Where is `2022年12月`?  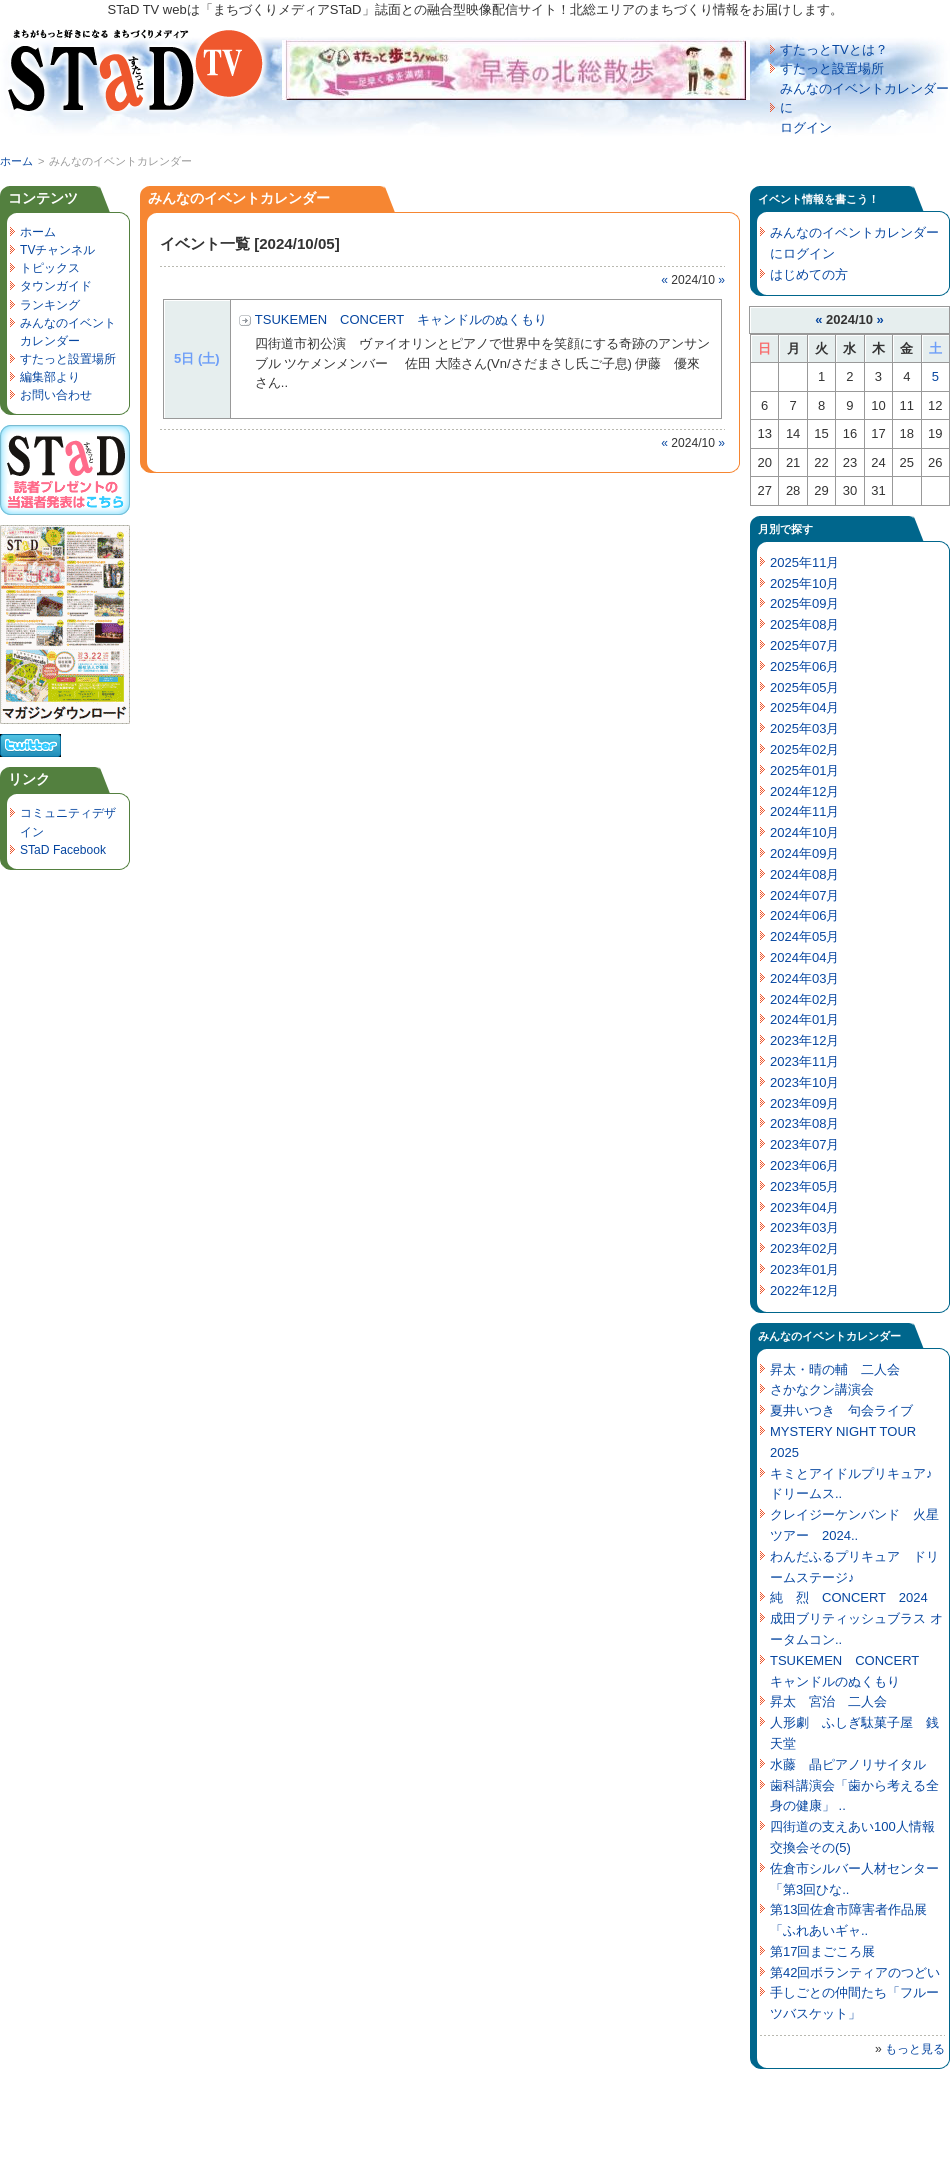 2022年12月 is located at coordinates (804, 1290).